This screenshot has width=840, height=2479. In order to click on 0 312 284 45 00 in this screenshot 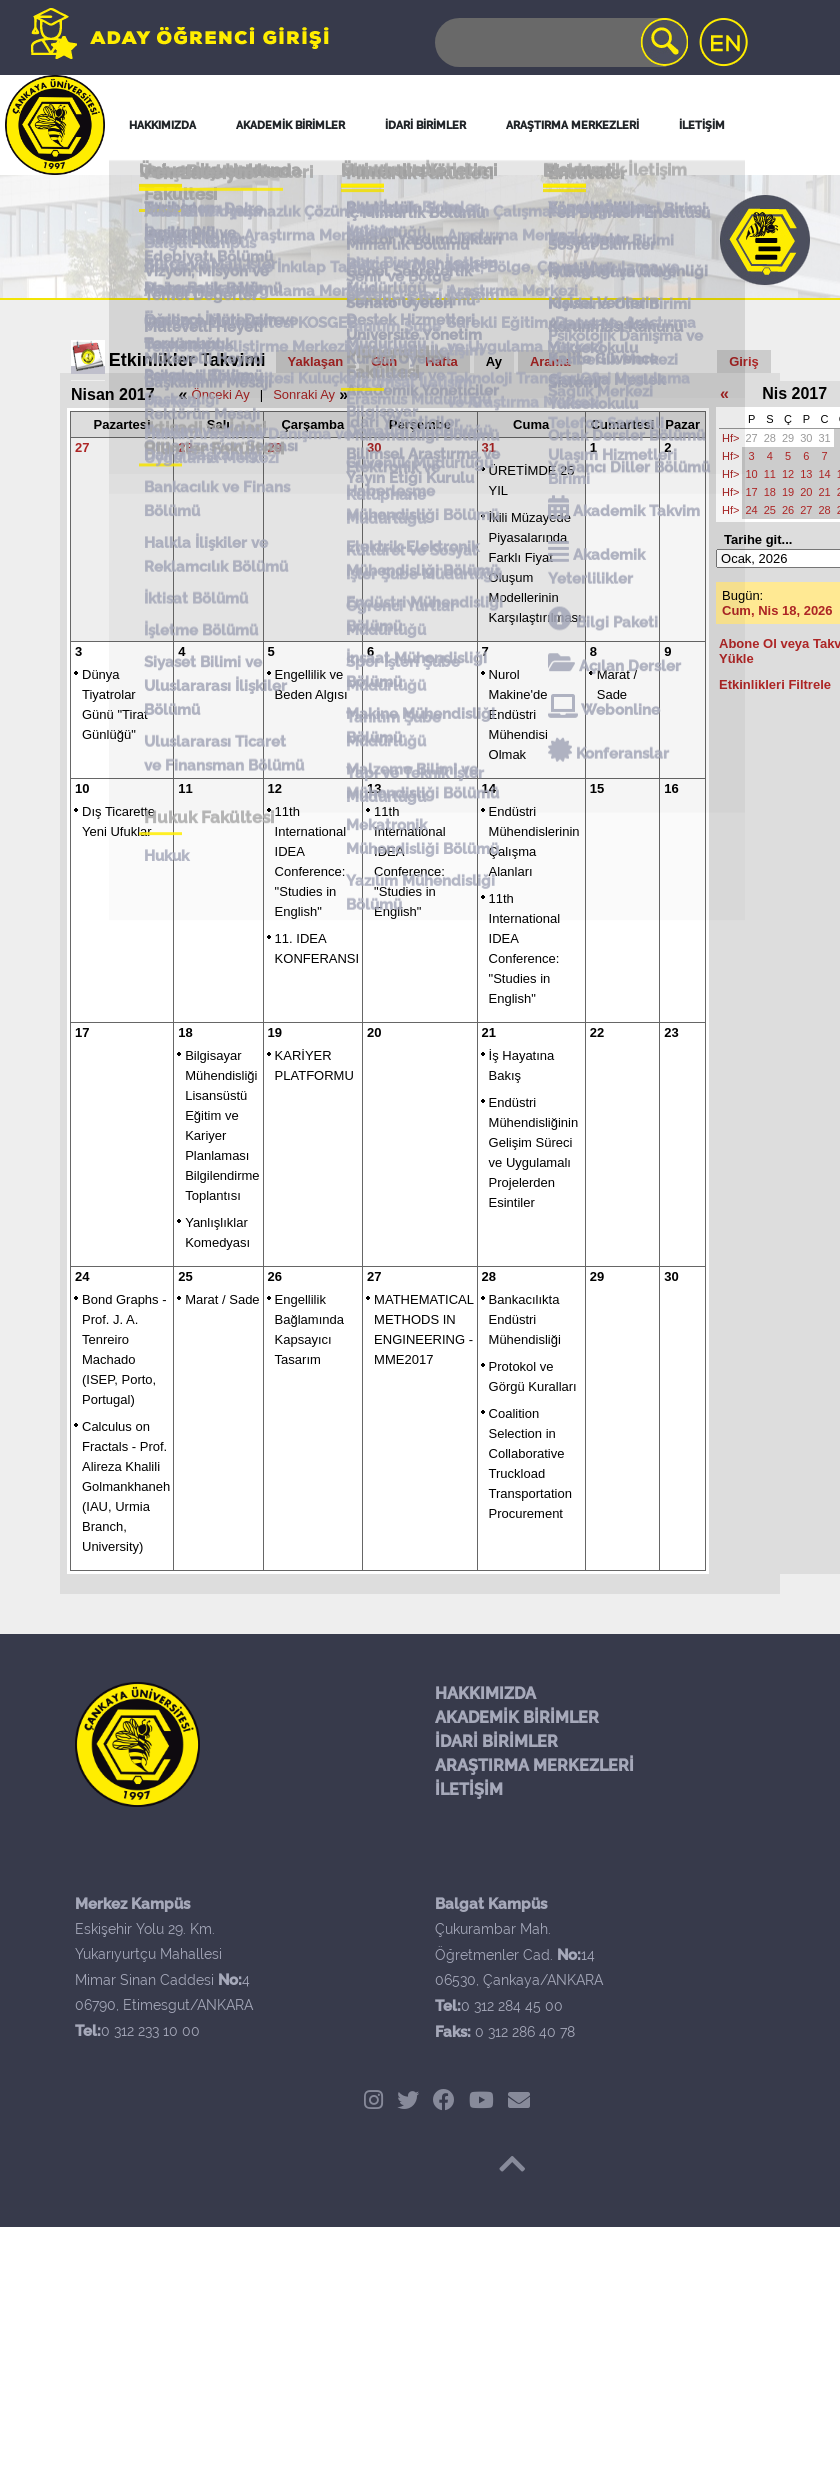, I will do `click(512, 2006)`.